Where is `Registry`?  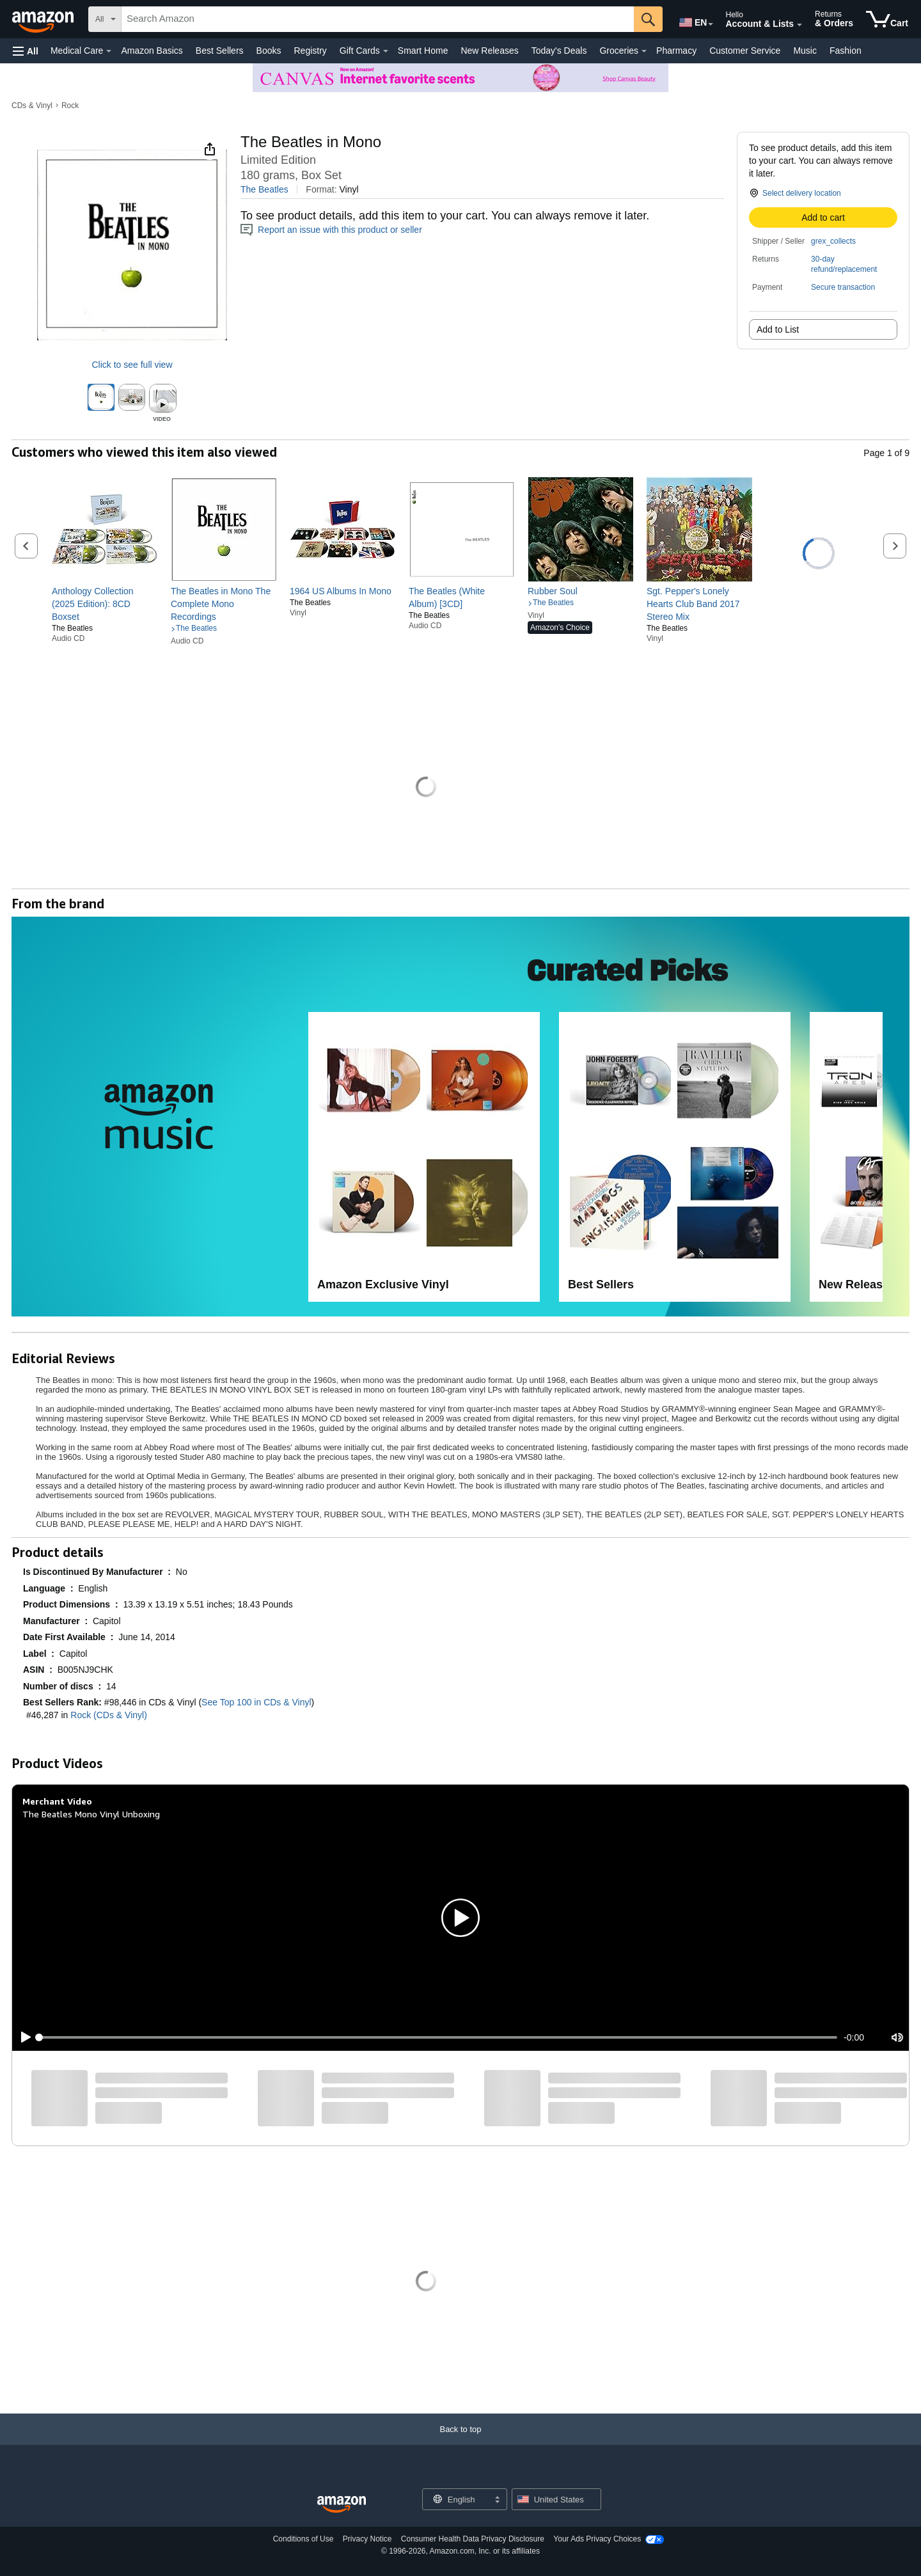
Registry is located at coordinates (310, 50).